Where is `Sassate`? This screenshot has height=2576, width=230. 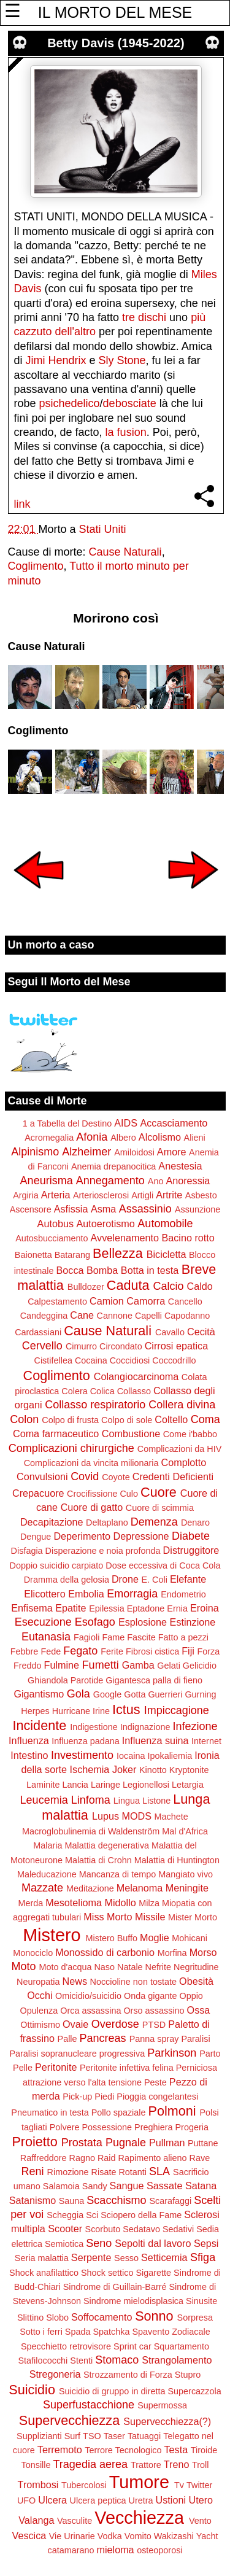
Sassate is located at coordinates (165, 2185).